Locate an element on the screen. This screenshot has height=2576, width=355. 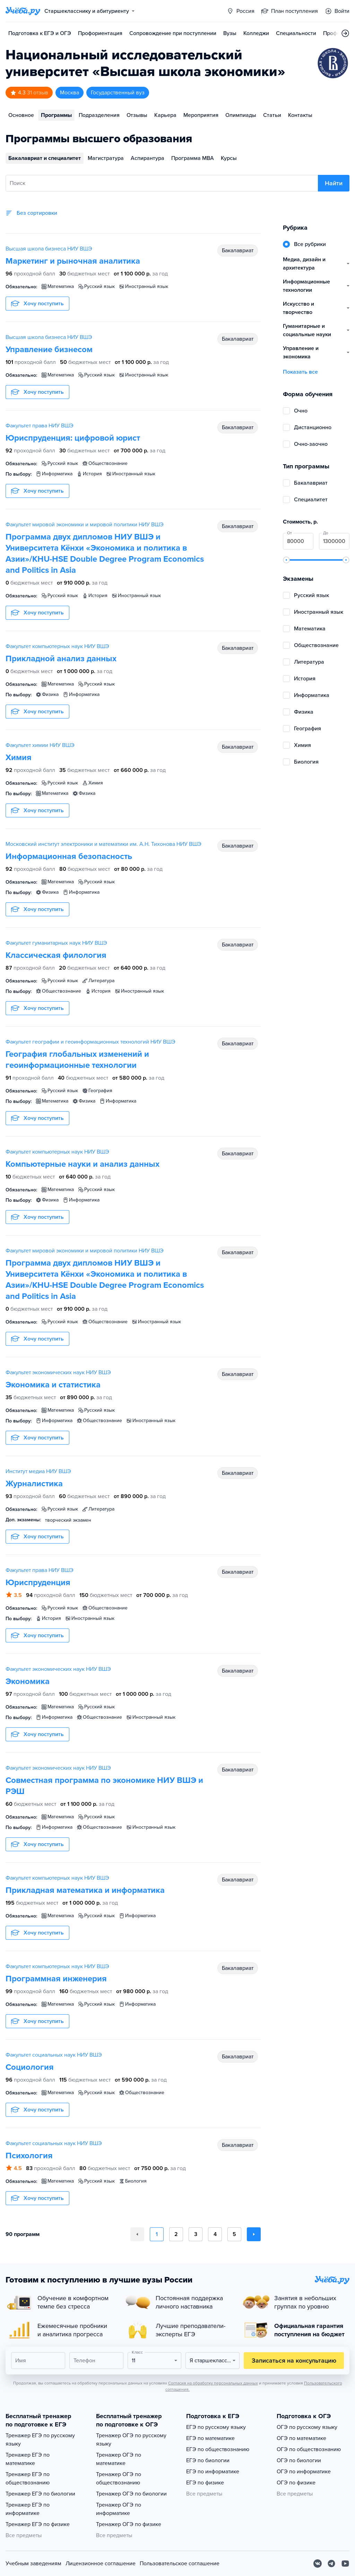
Московский институт электроники и математики им. А.Н. Тихонова НИУ ВШЭ is located at coordinates (103, 844).